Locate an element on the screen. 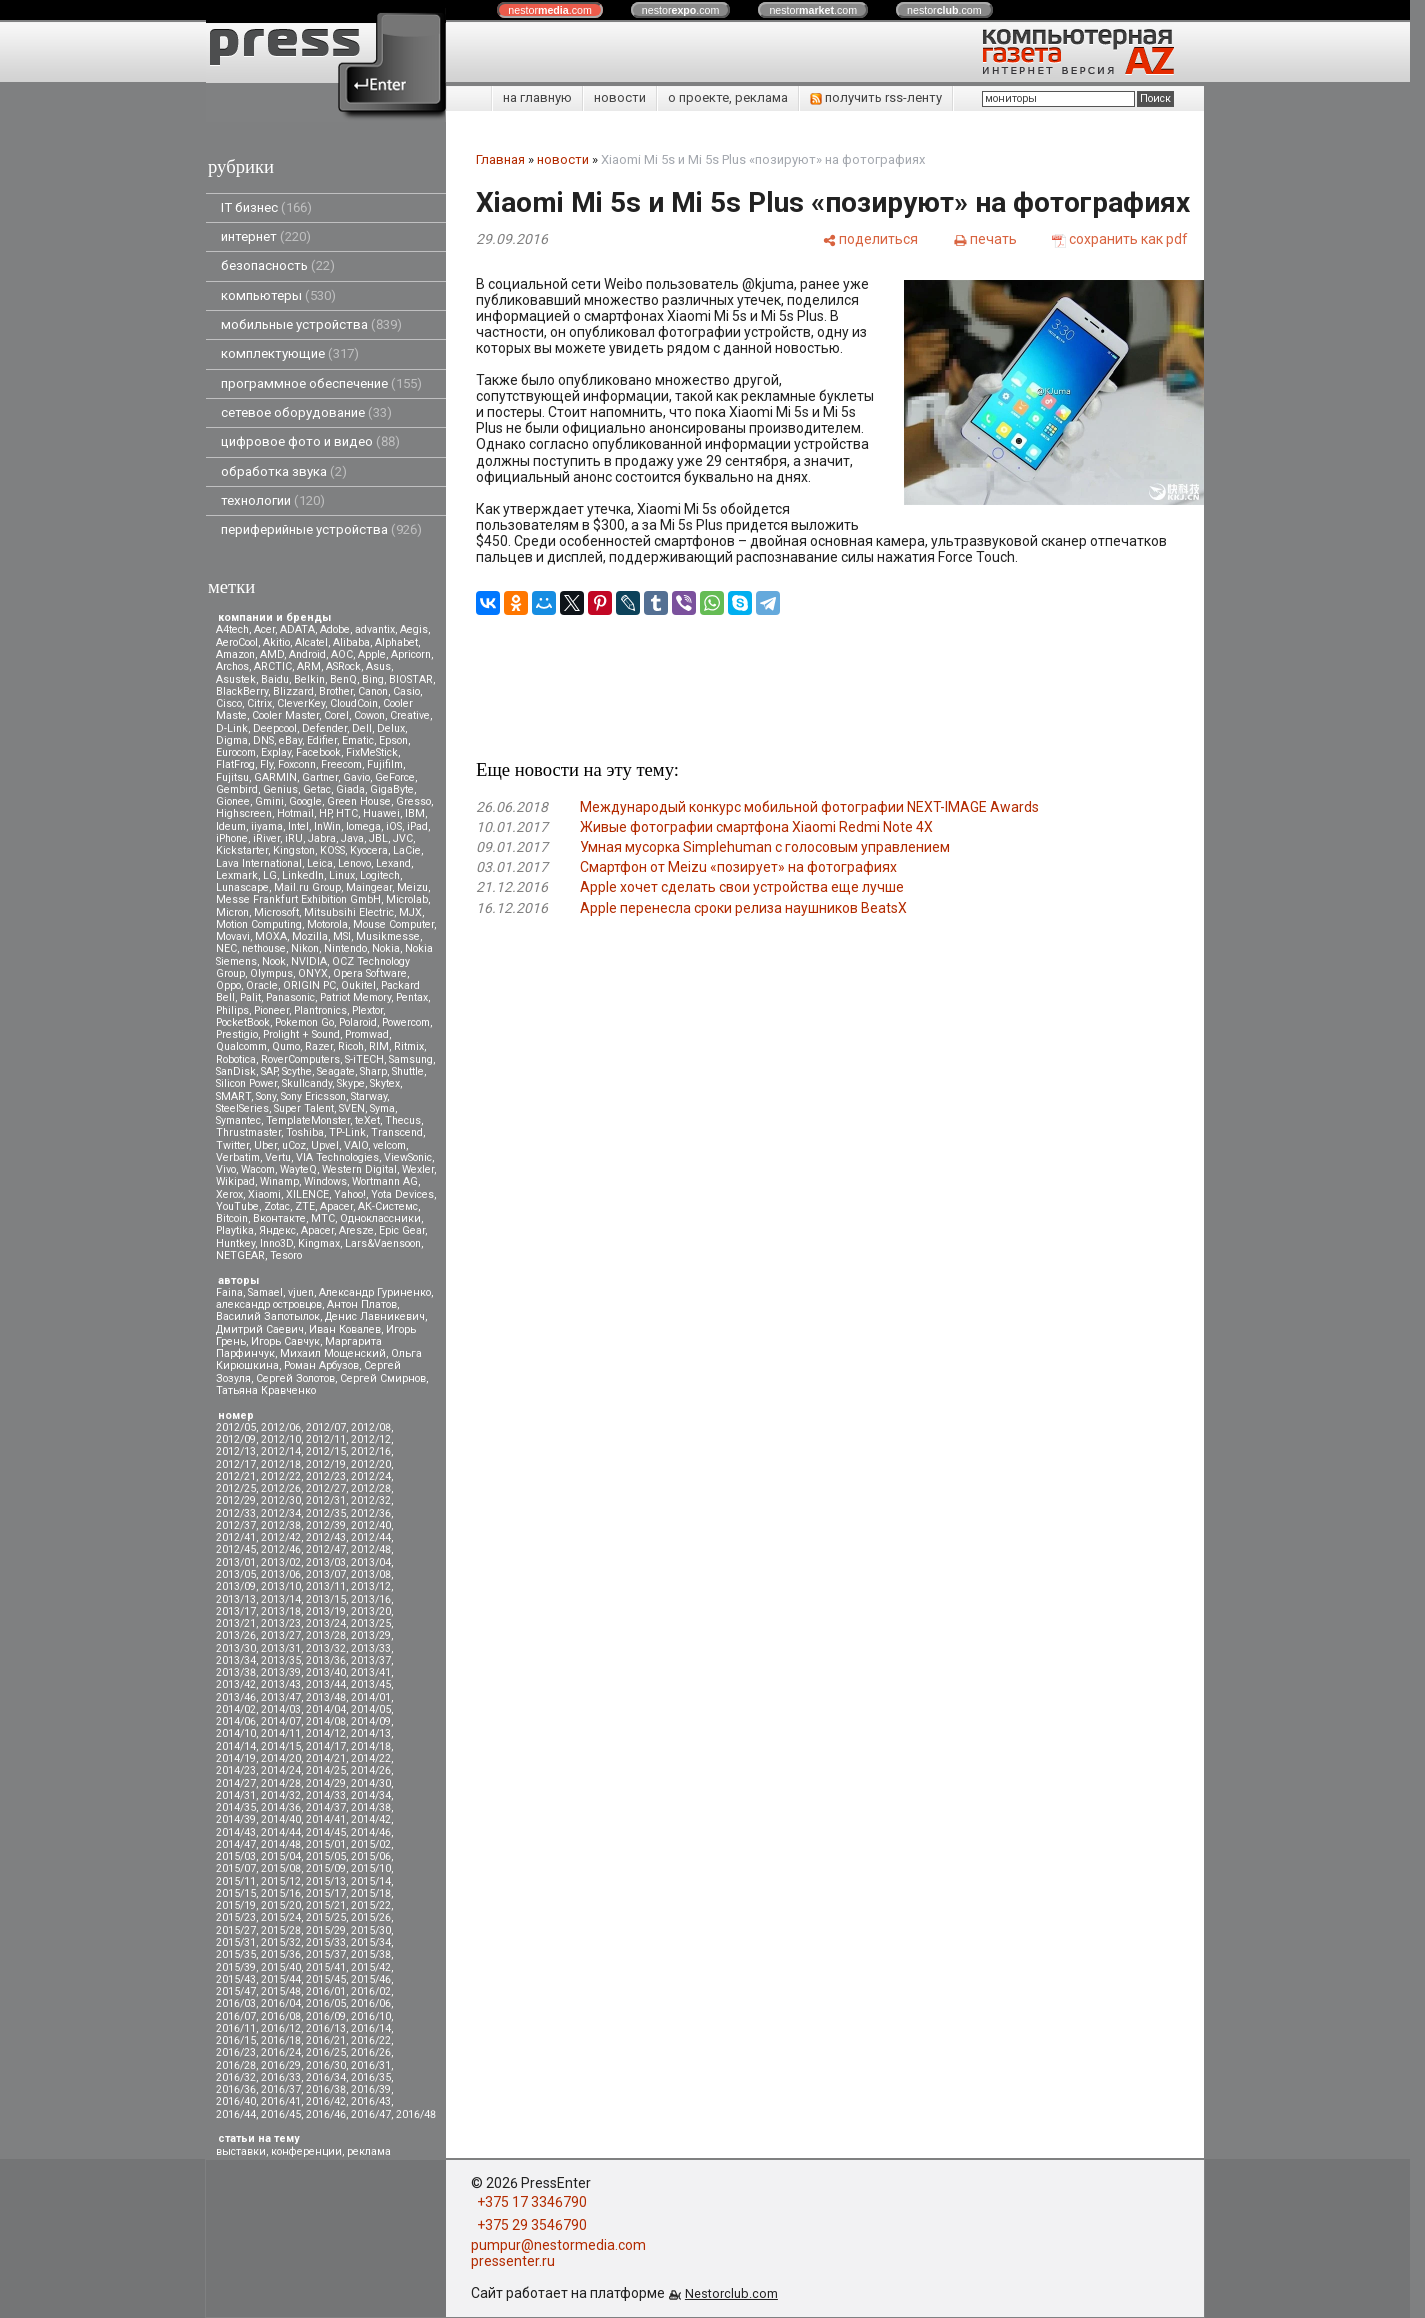  Nook is located at coordinates (274, 961).